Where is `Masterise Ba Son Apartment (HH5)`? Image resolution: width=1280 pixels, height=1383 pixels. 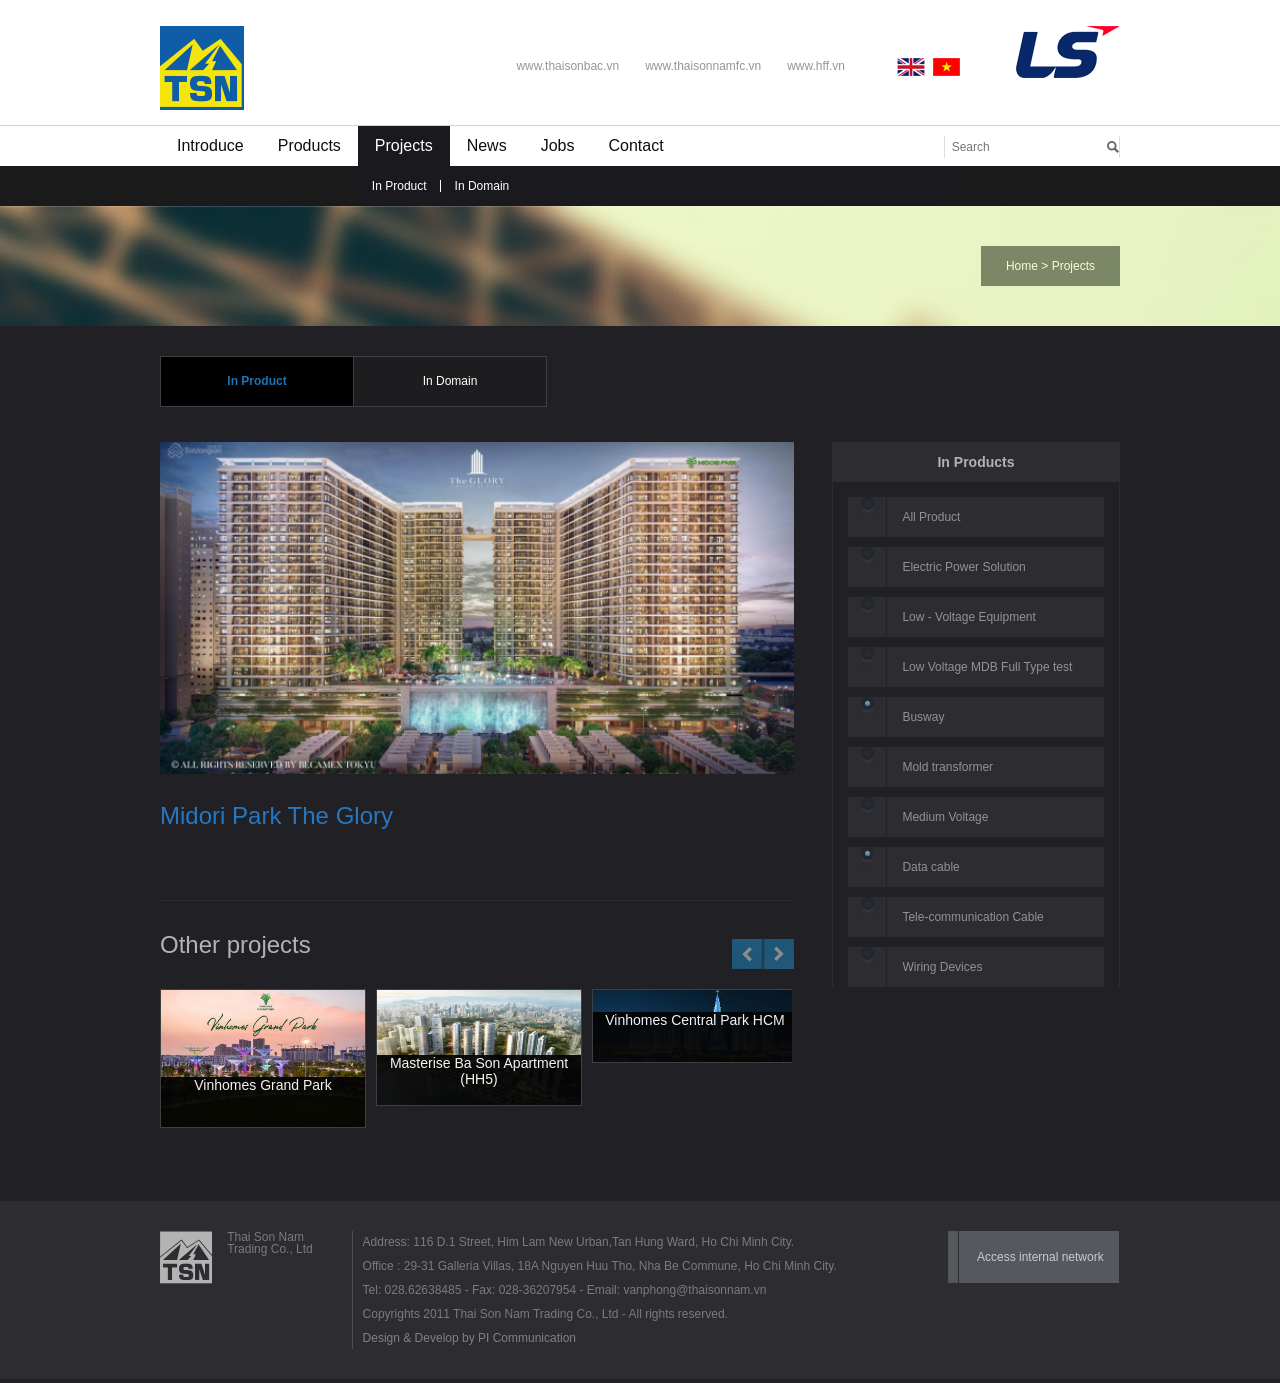
Masterise Ba Son Apartment (HH5) is located at coordinates (479, 1072).